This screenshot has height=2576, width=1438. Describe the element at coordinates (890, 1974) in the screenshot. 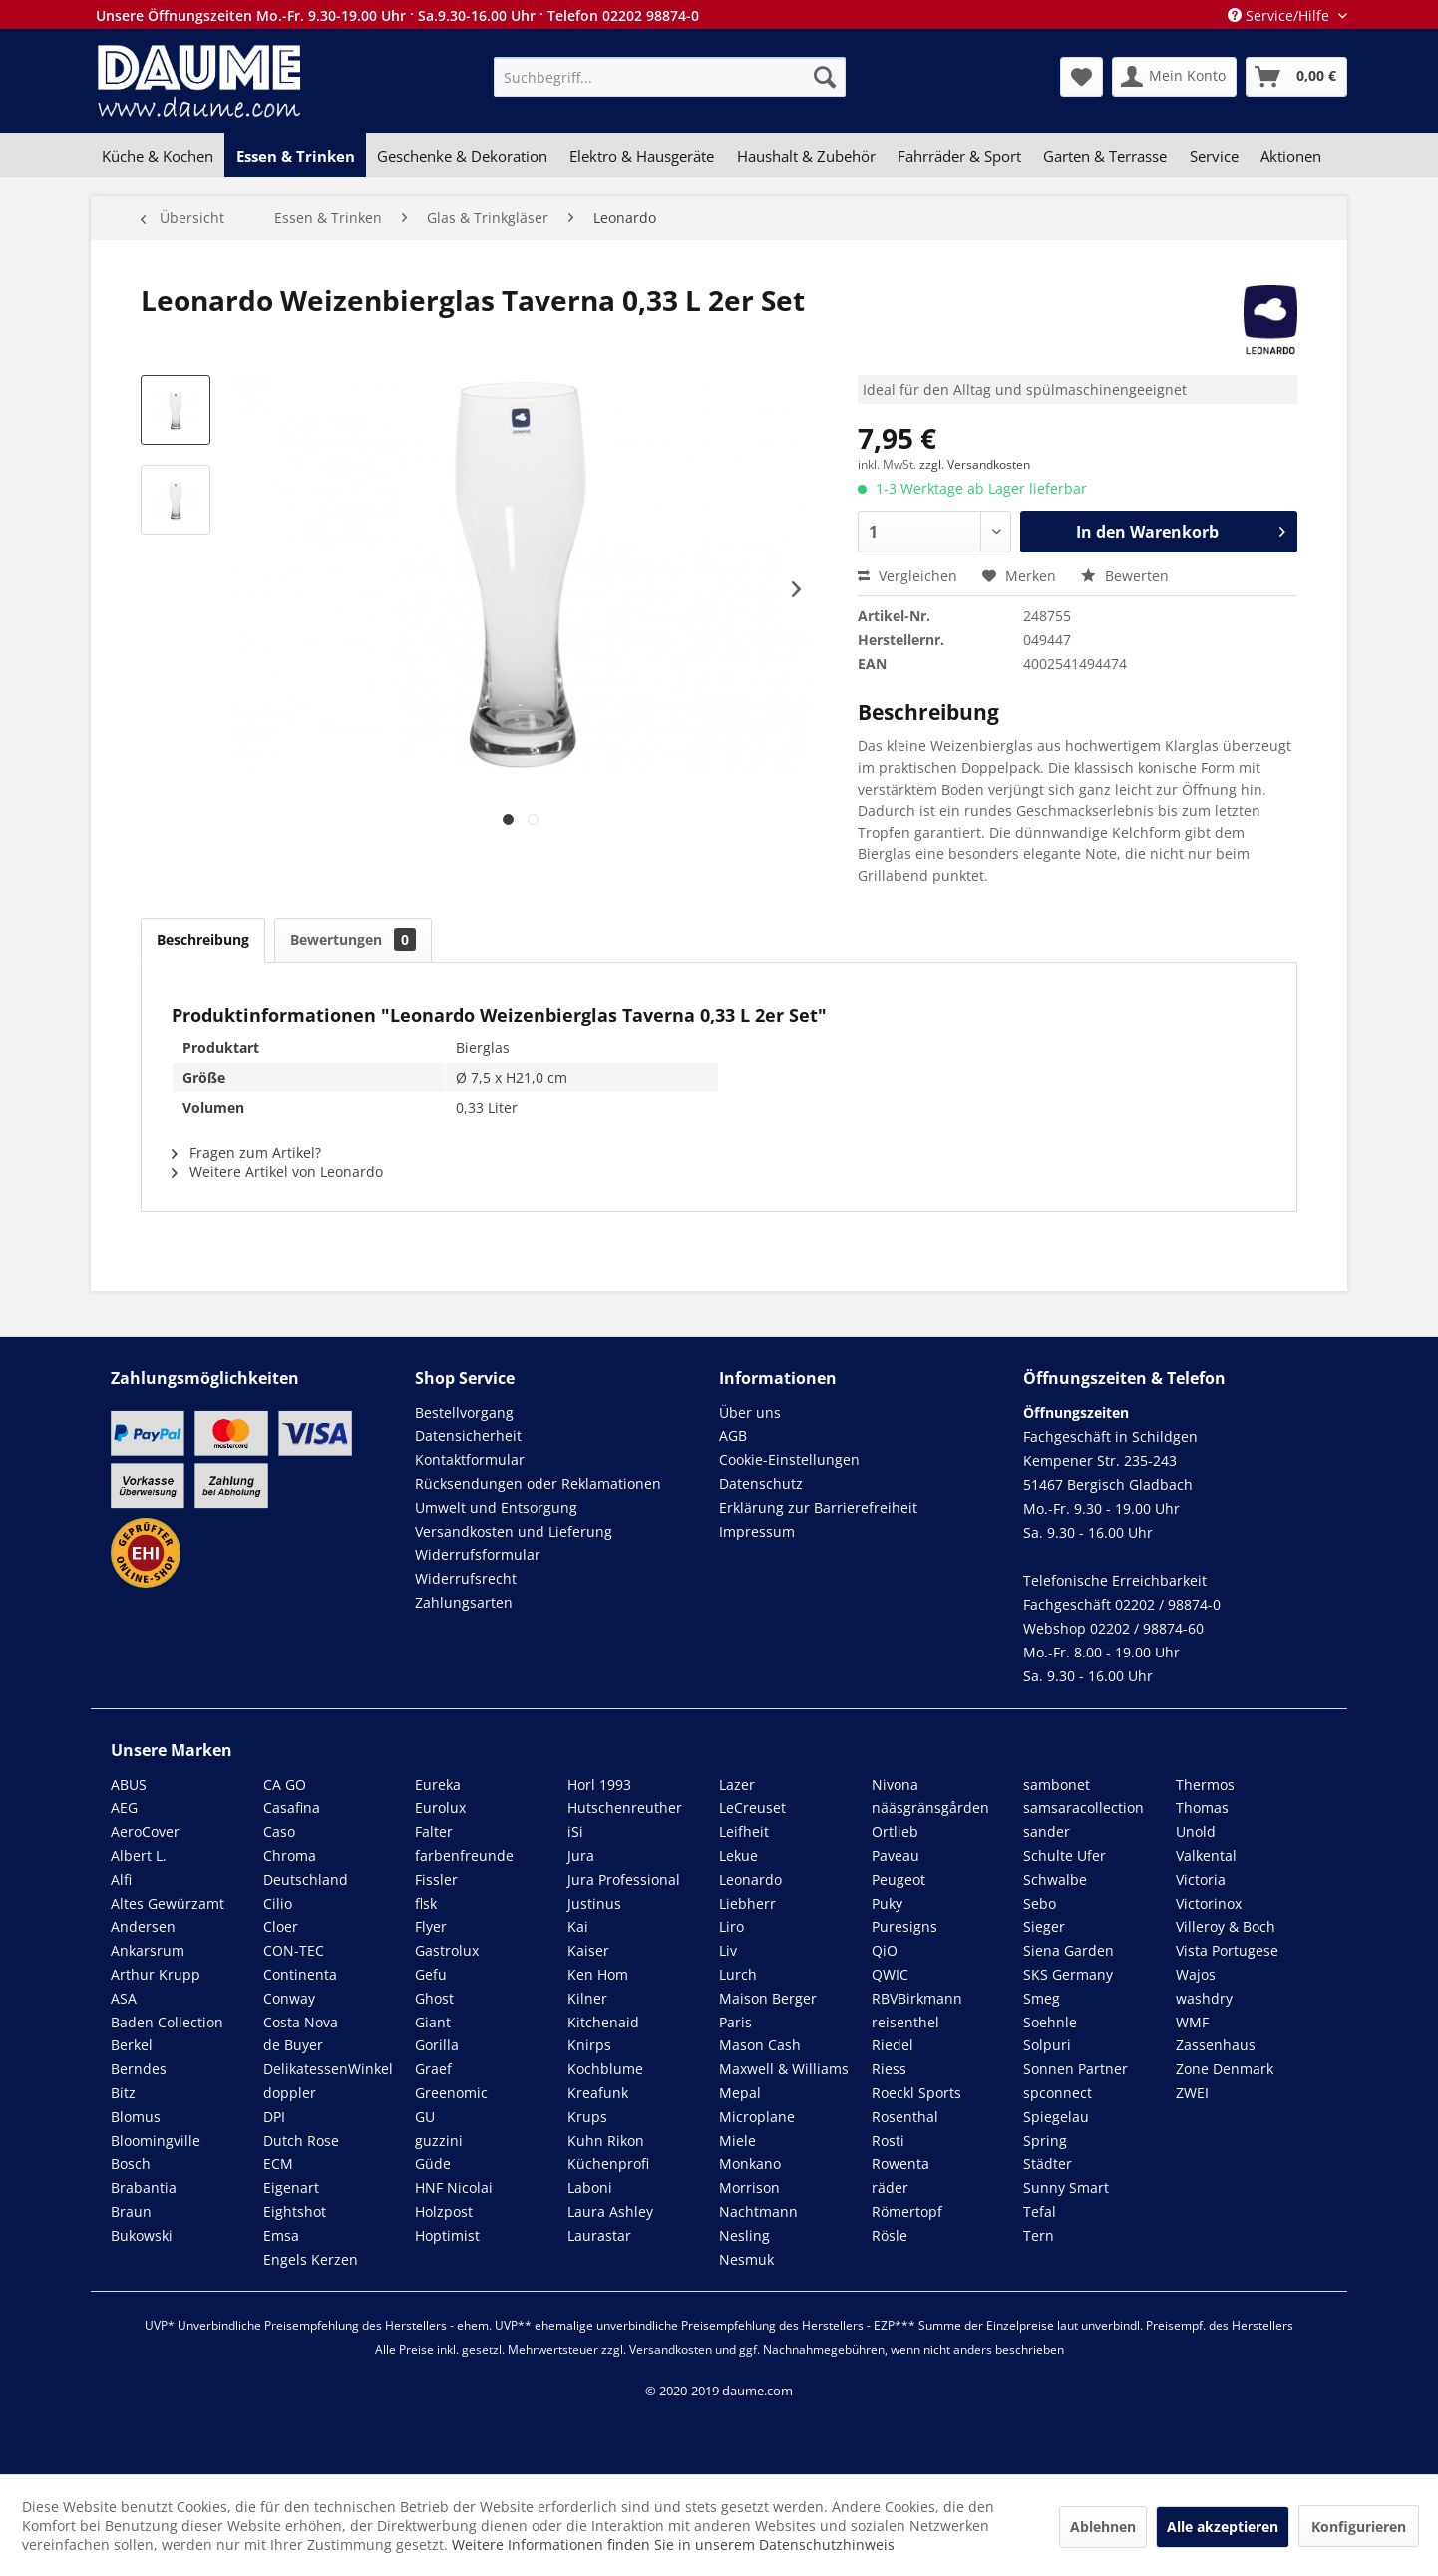

I see `QWIC` at that location.